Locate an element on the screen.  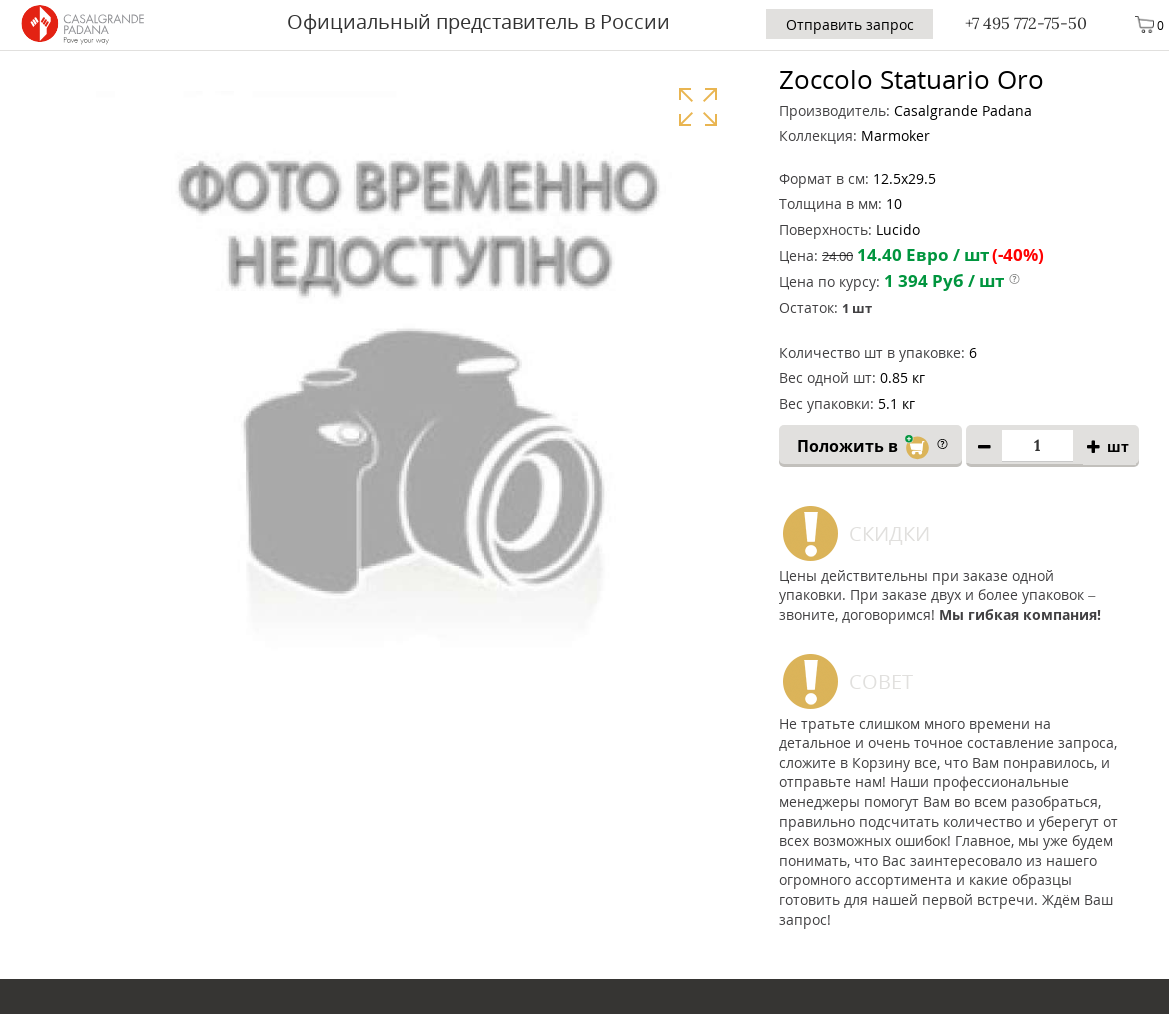
Увеличить is located at coordinates (697, 106).